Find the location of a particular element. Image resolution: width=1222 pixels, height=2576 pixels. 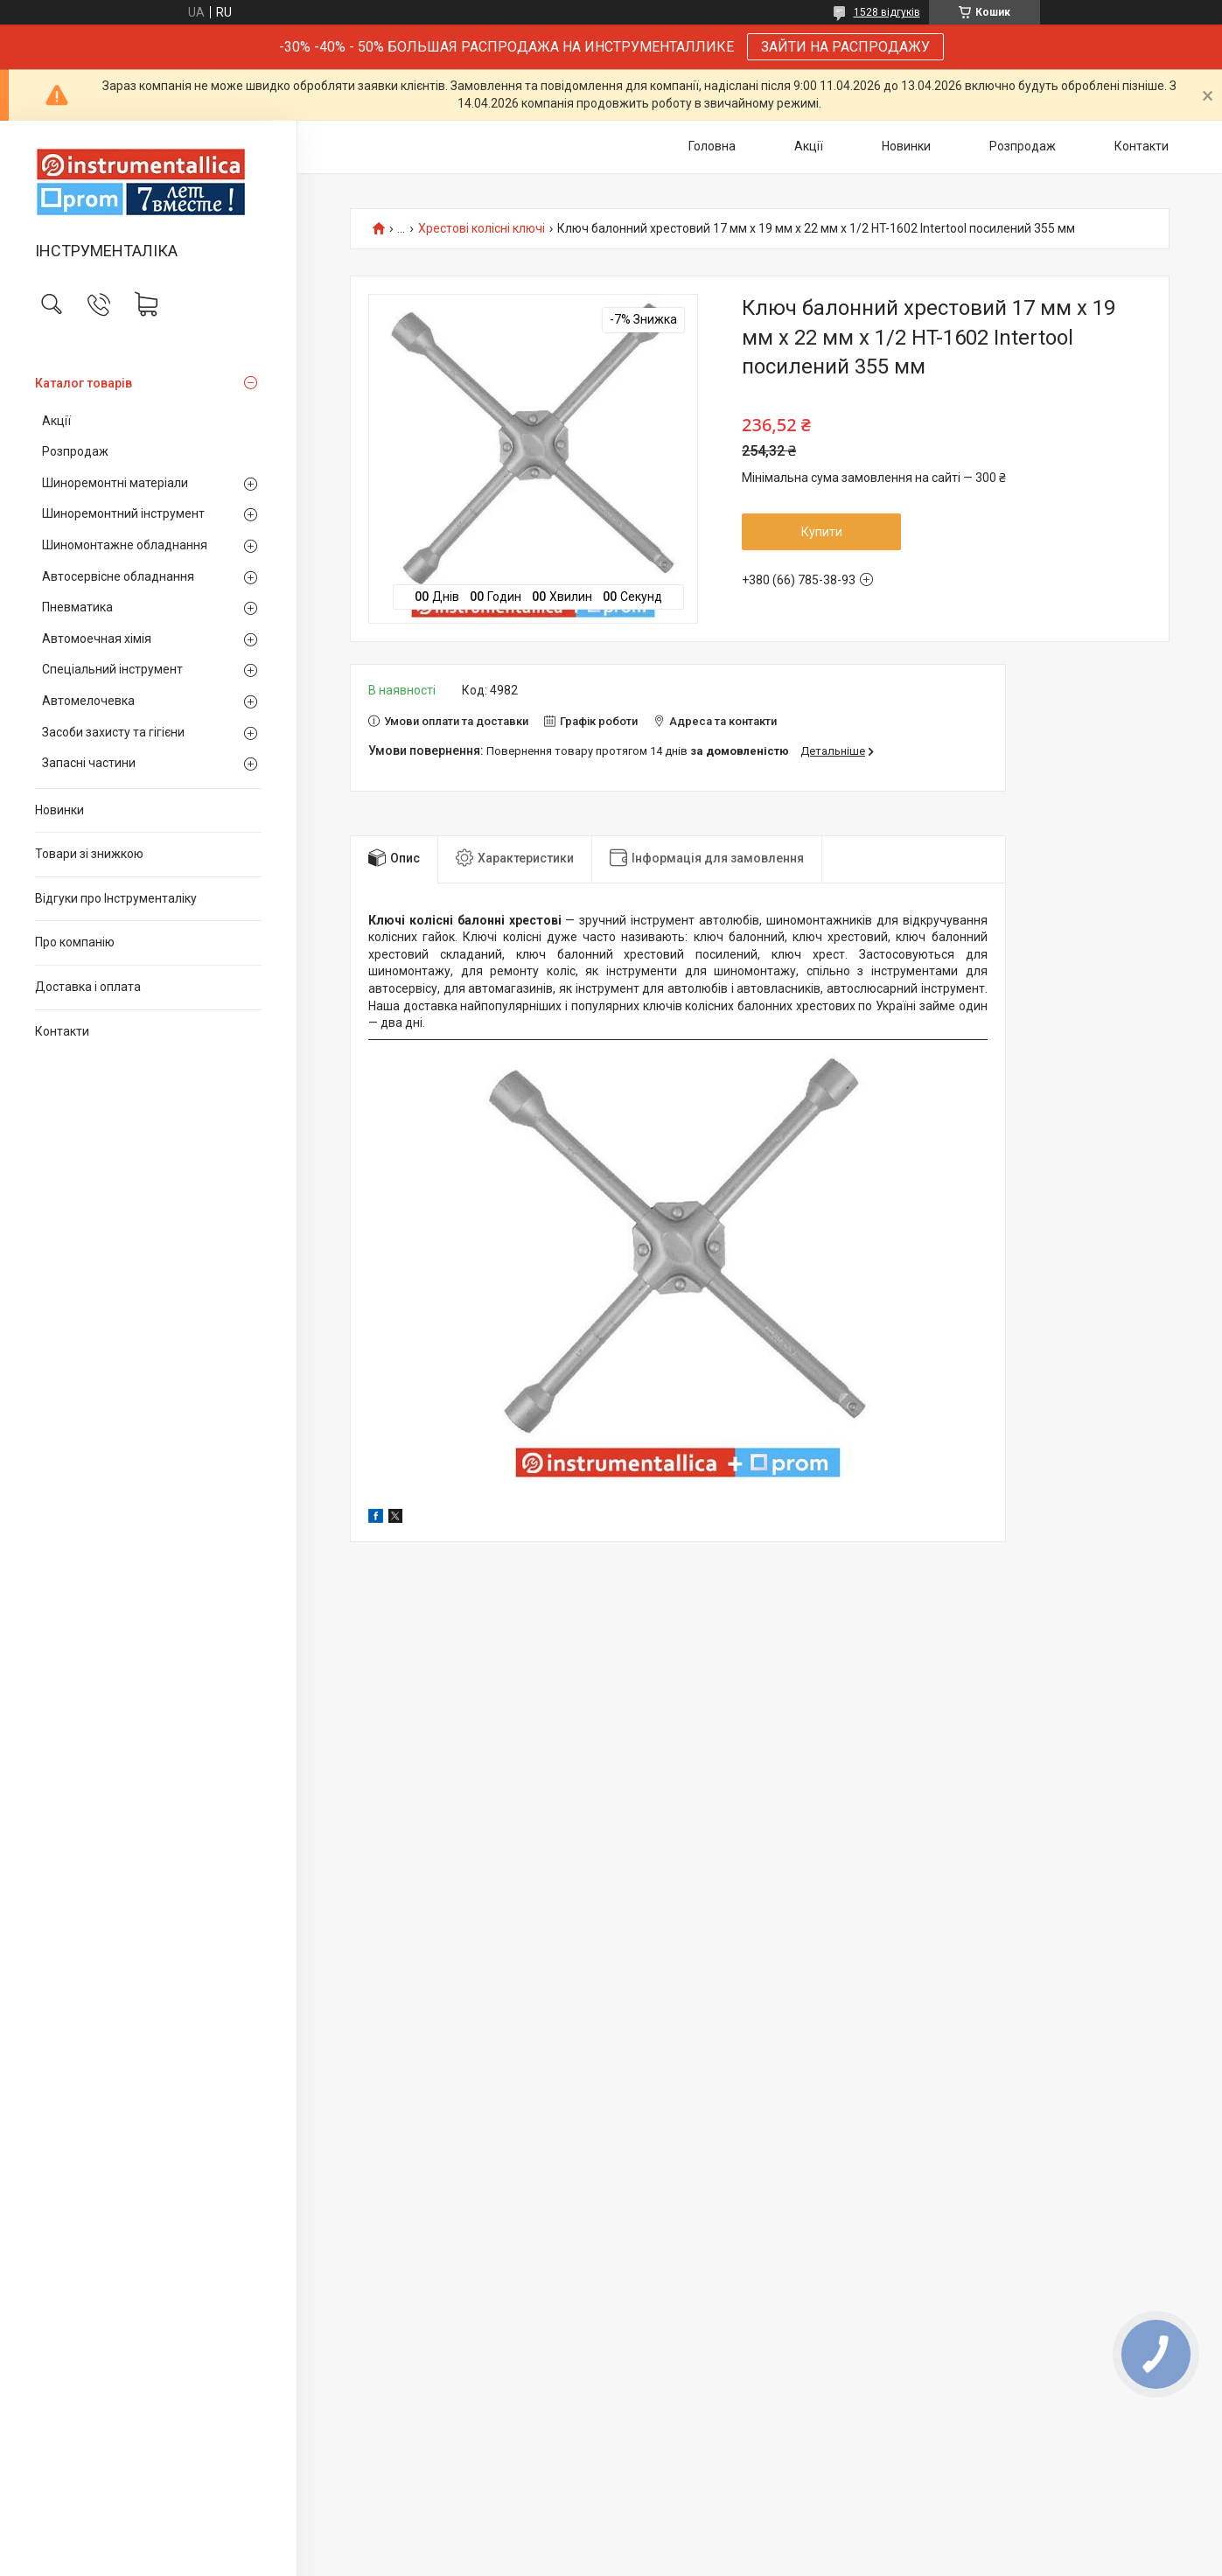

Головна is located at coordinates (712, 146).